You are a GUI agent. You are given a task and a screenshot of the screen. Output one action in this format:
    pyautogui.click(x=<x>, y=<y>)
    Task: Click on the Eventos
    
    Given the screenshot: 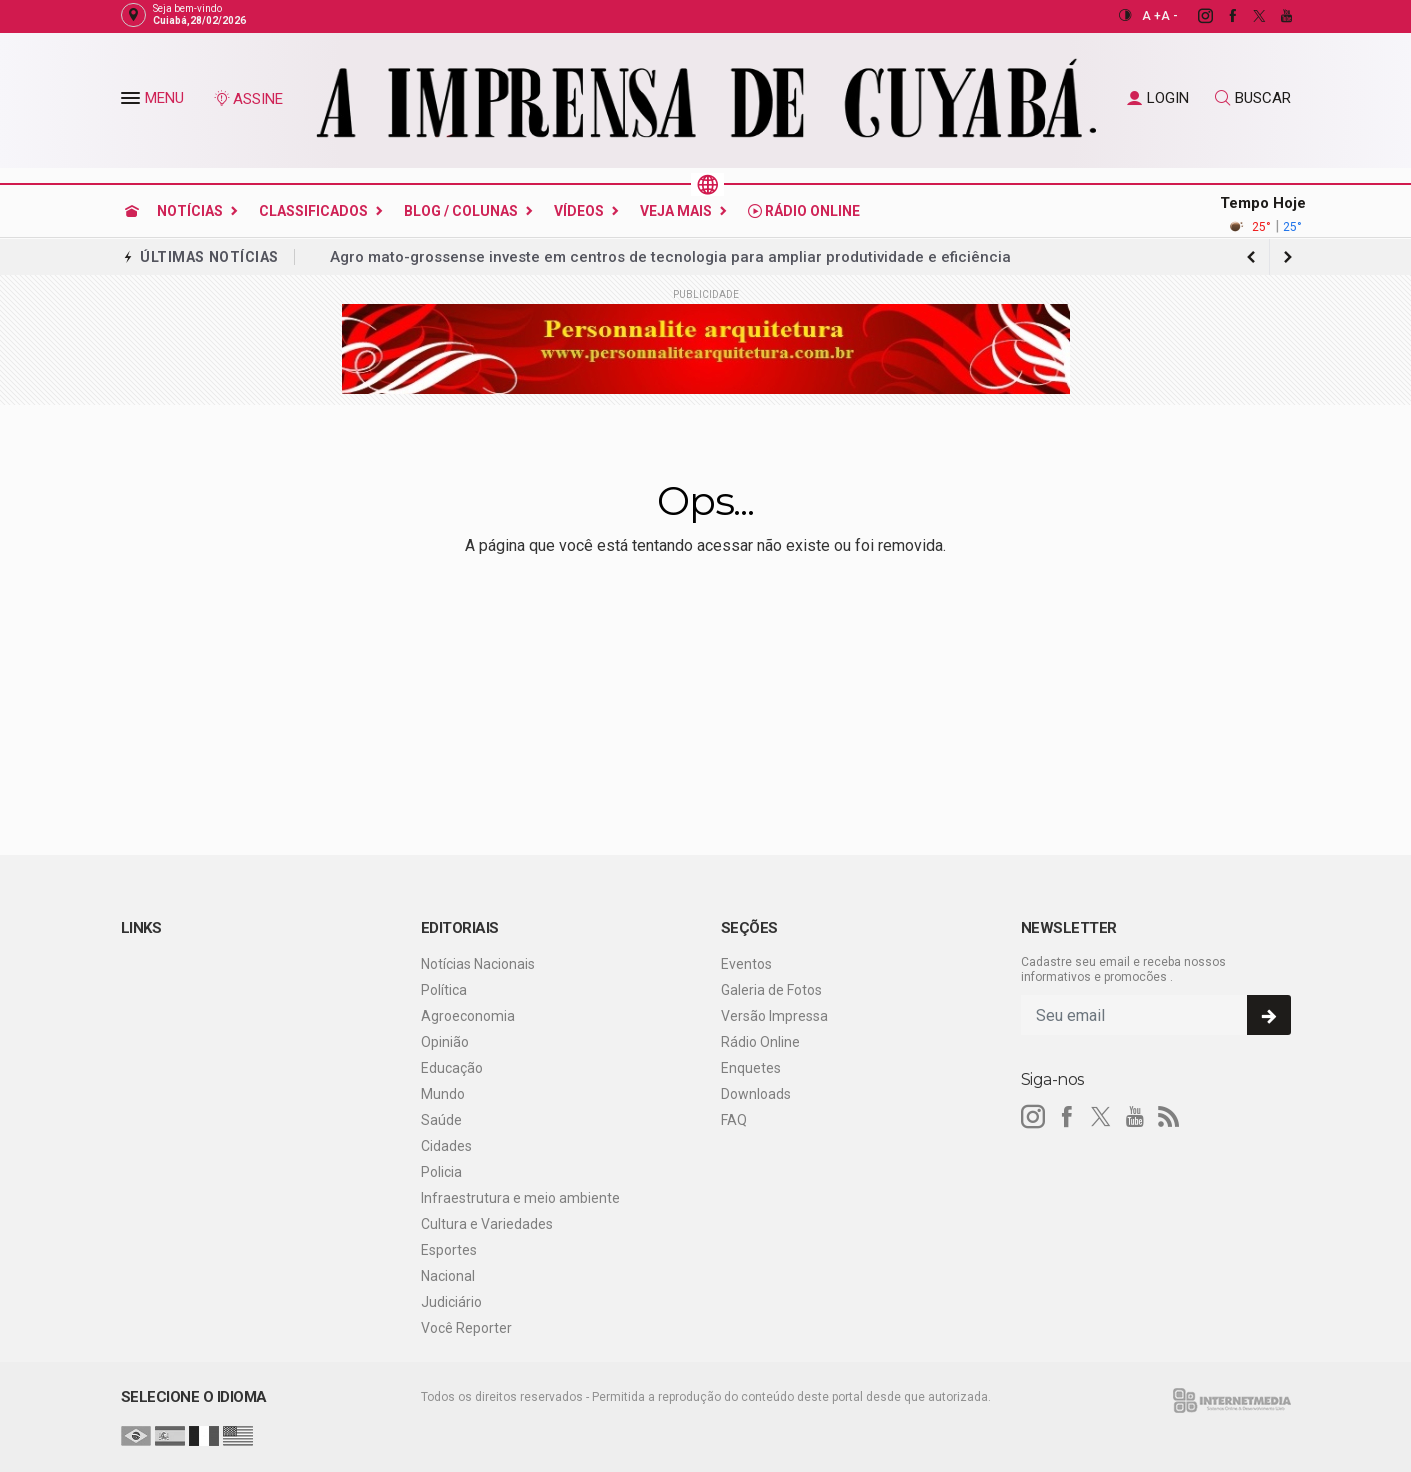 What is the action you would take?
    pyautogui.click(x=746, y=964)
    